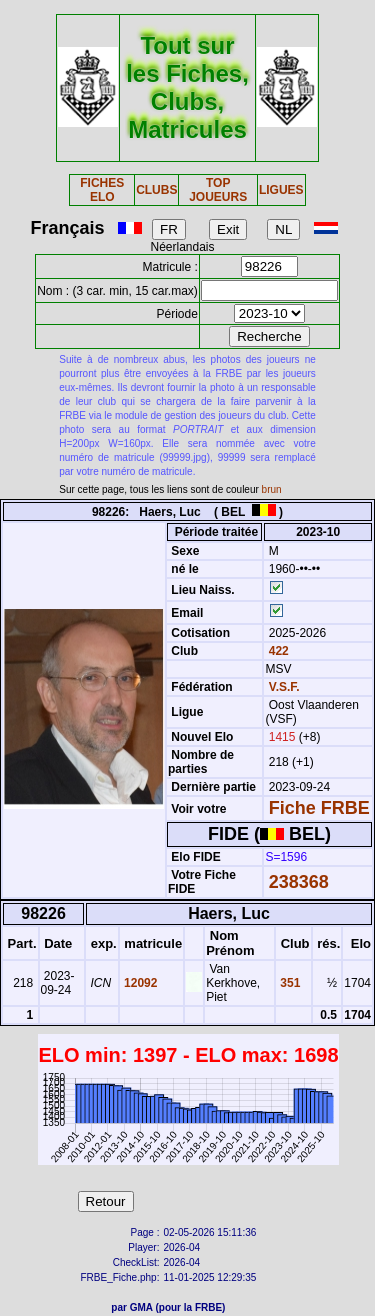 The image size is (375, 1316). I want to click on TOP JOUEURS, so click(218, 190).